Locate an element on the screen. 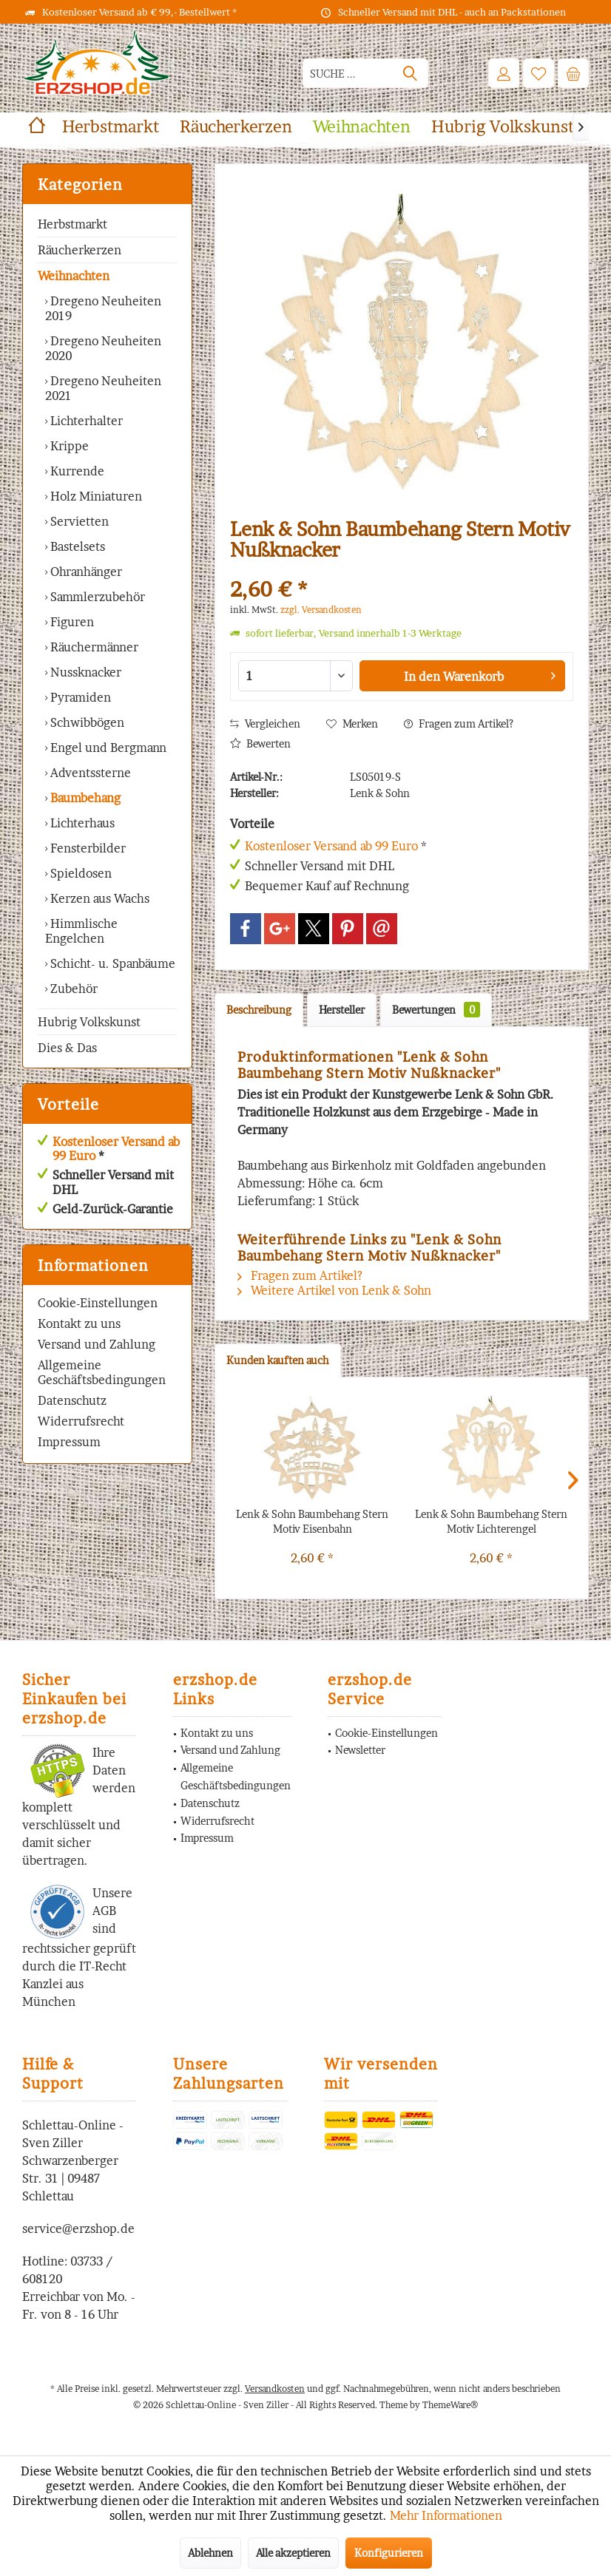  [Räucherkerzen] is located at coordinates (236, 126).